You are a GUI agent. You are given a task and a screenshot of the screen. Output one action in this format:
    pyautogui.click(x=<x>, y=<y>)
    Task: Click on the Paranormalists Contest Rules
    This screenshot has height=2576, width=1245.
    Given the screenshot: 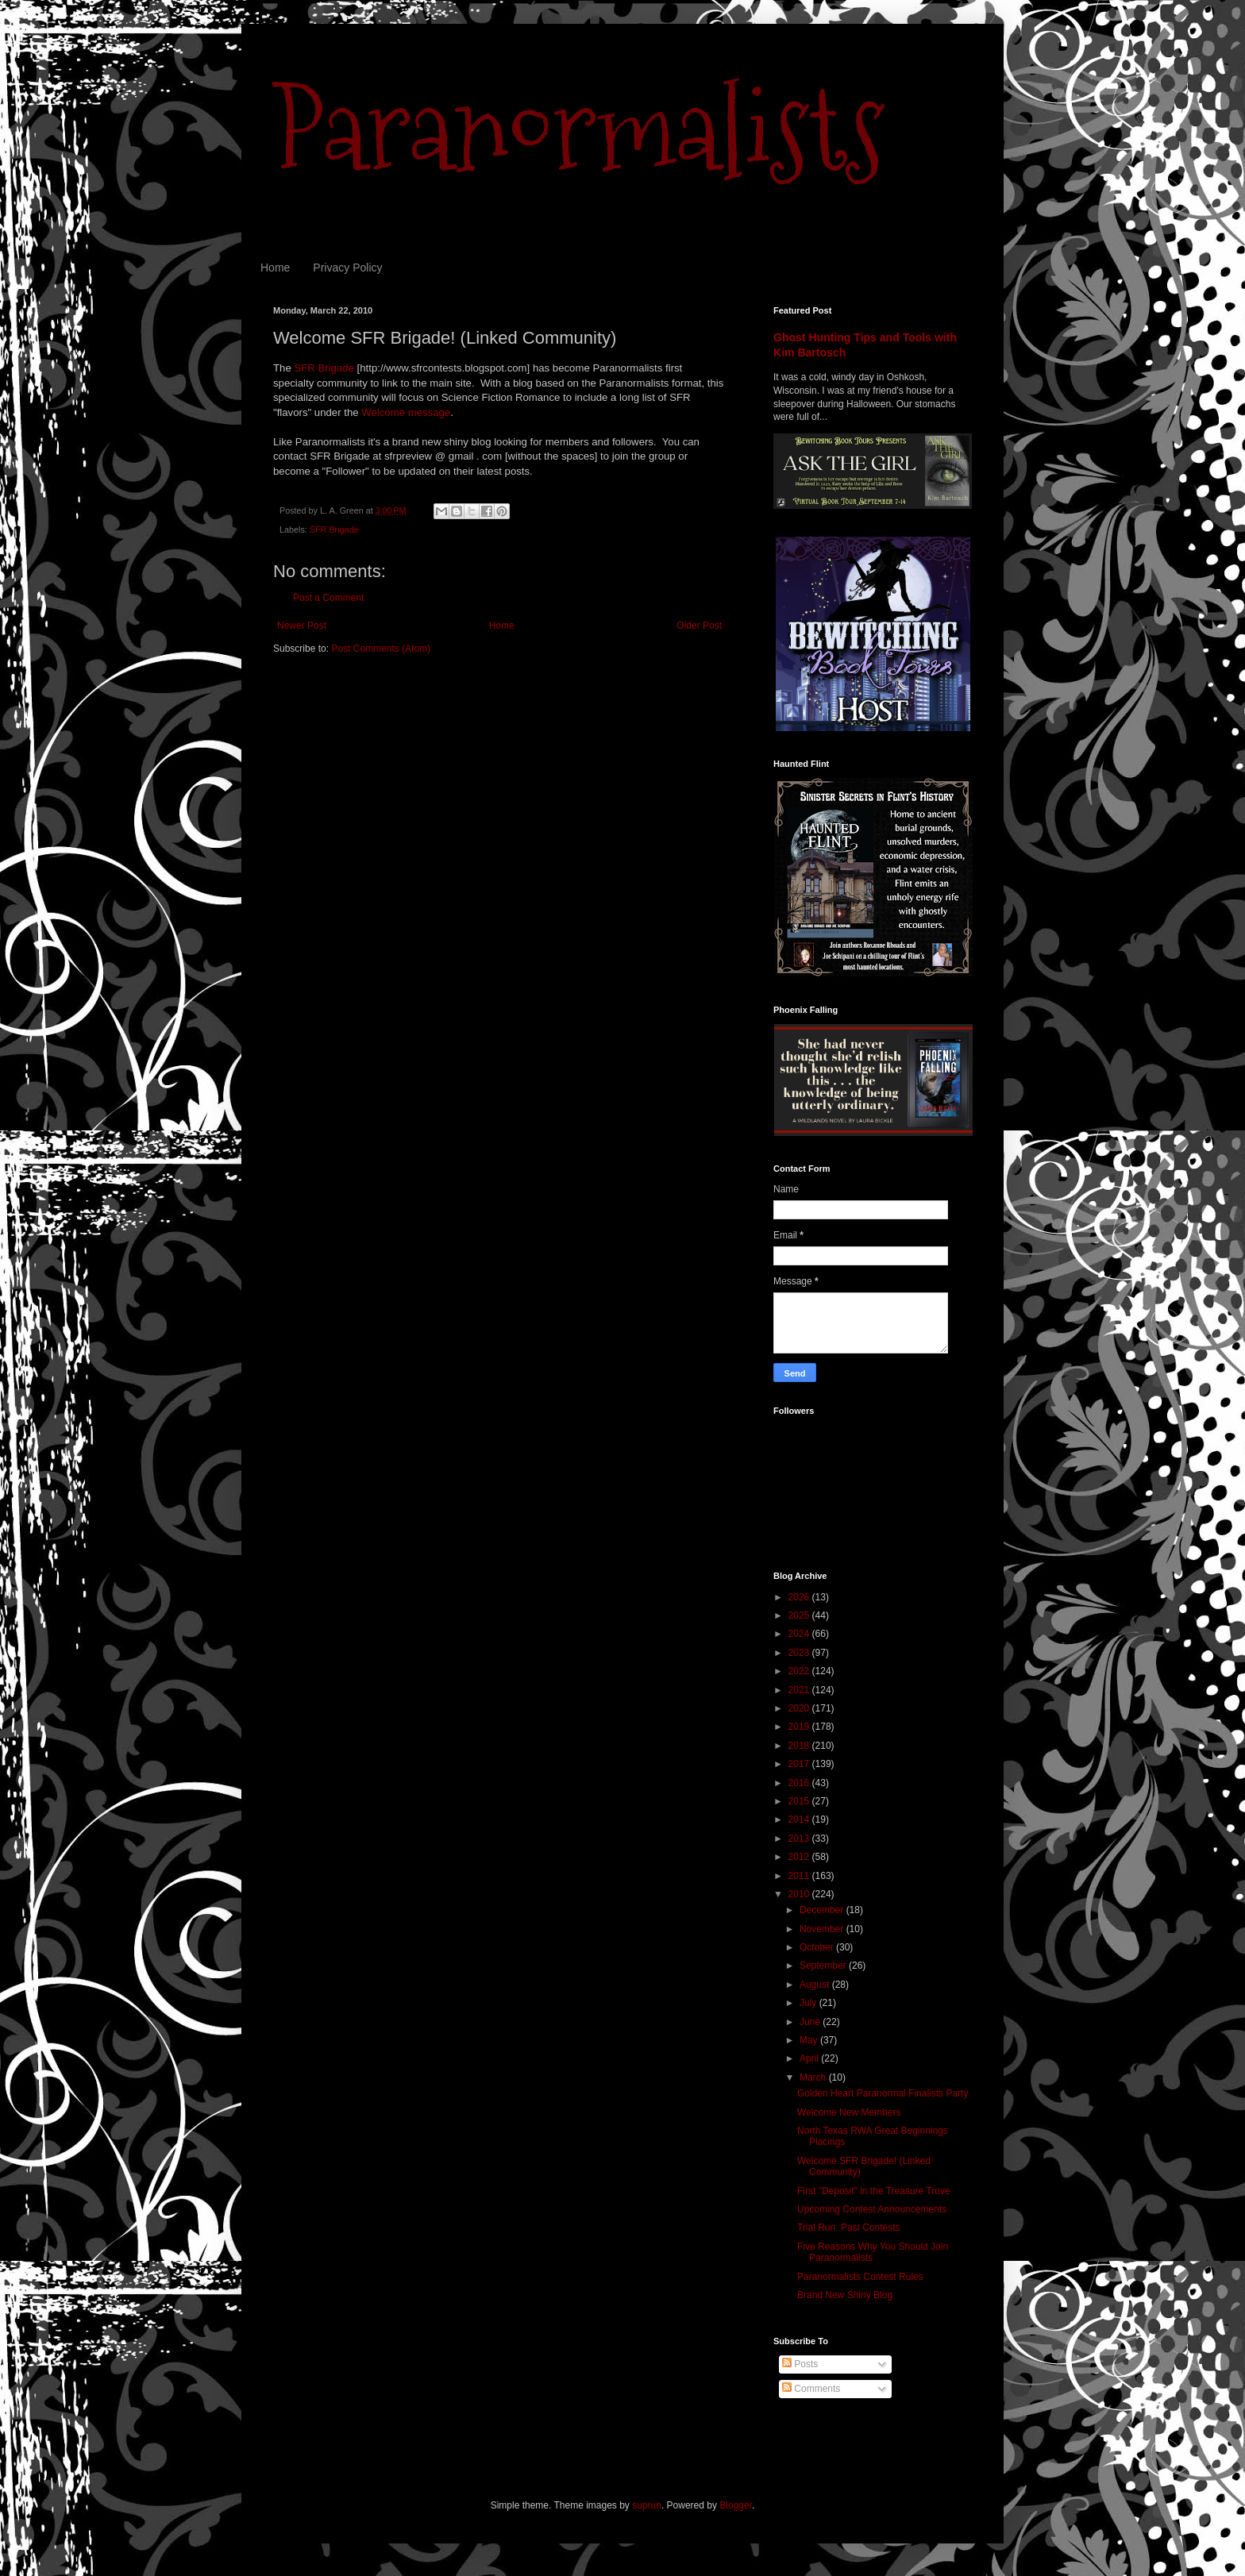 What is the action you would take?
    pyautogui.click(x=860, y=2276)
    